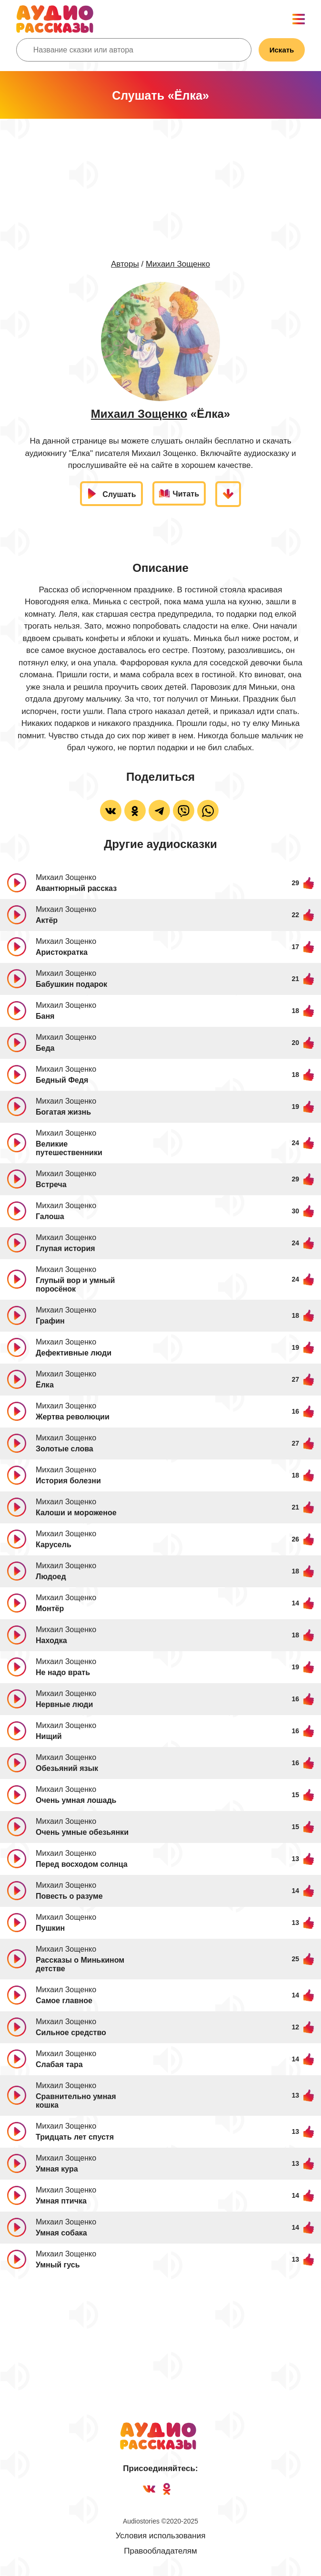 The height and width of the screenshot is (2576, 321). I want to click on Карусель, so click(53, 1545).